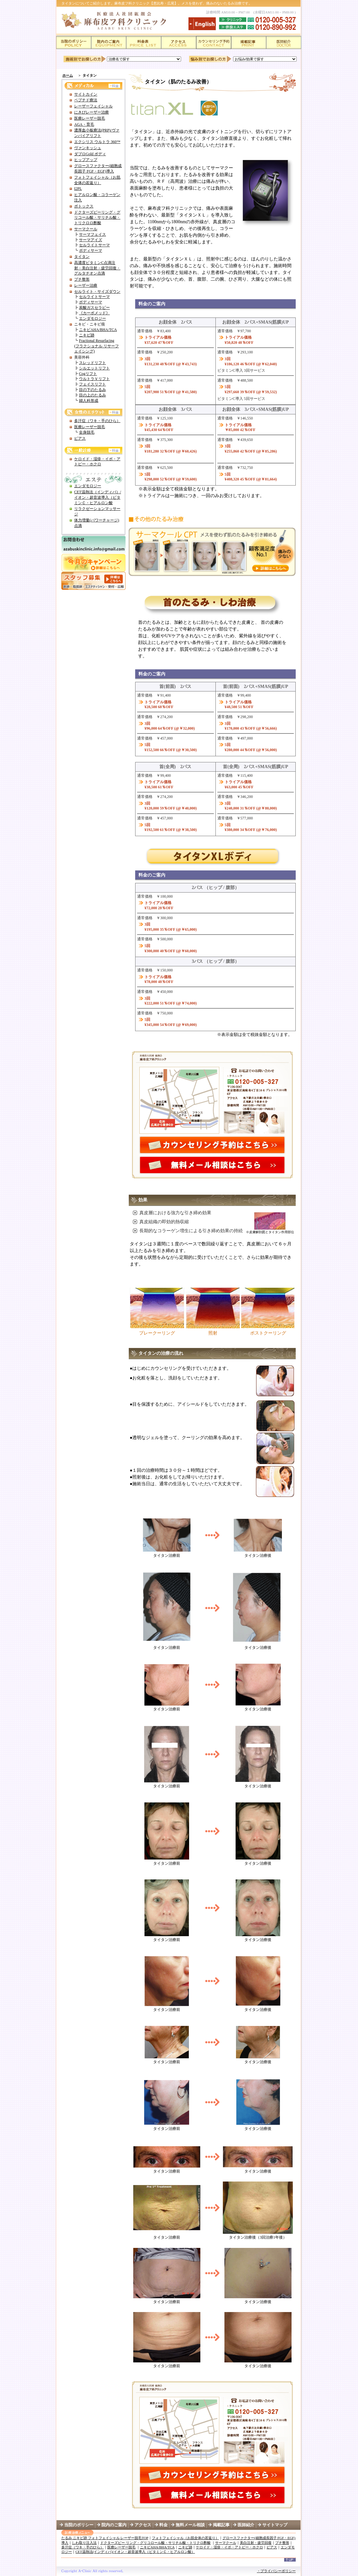 The image size is (358, 2576). What do you see at coordinates (90, 154) in the screenshot?
I see `ダブロGold ボディ` at bounding box center [90, 154].